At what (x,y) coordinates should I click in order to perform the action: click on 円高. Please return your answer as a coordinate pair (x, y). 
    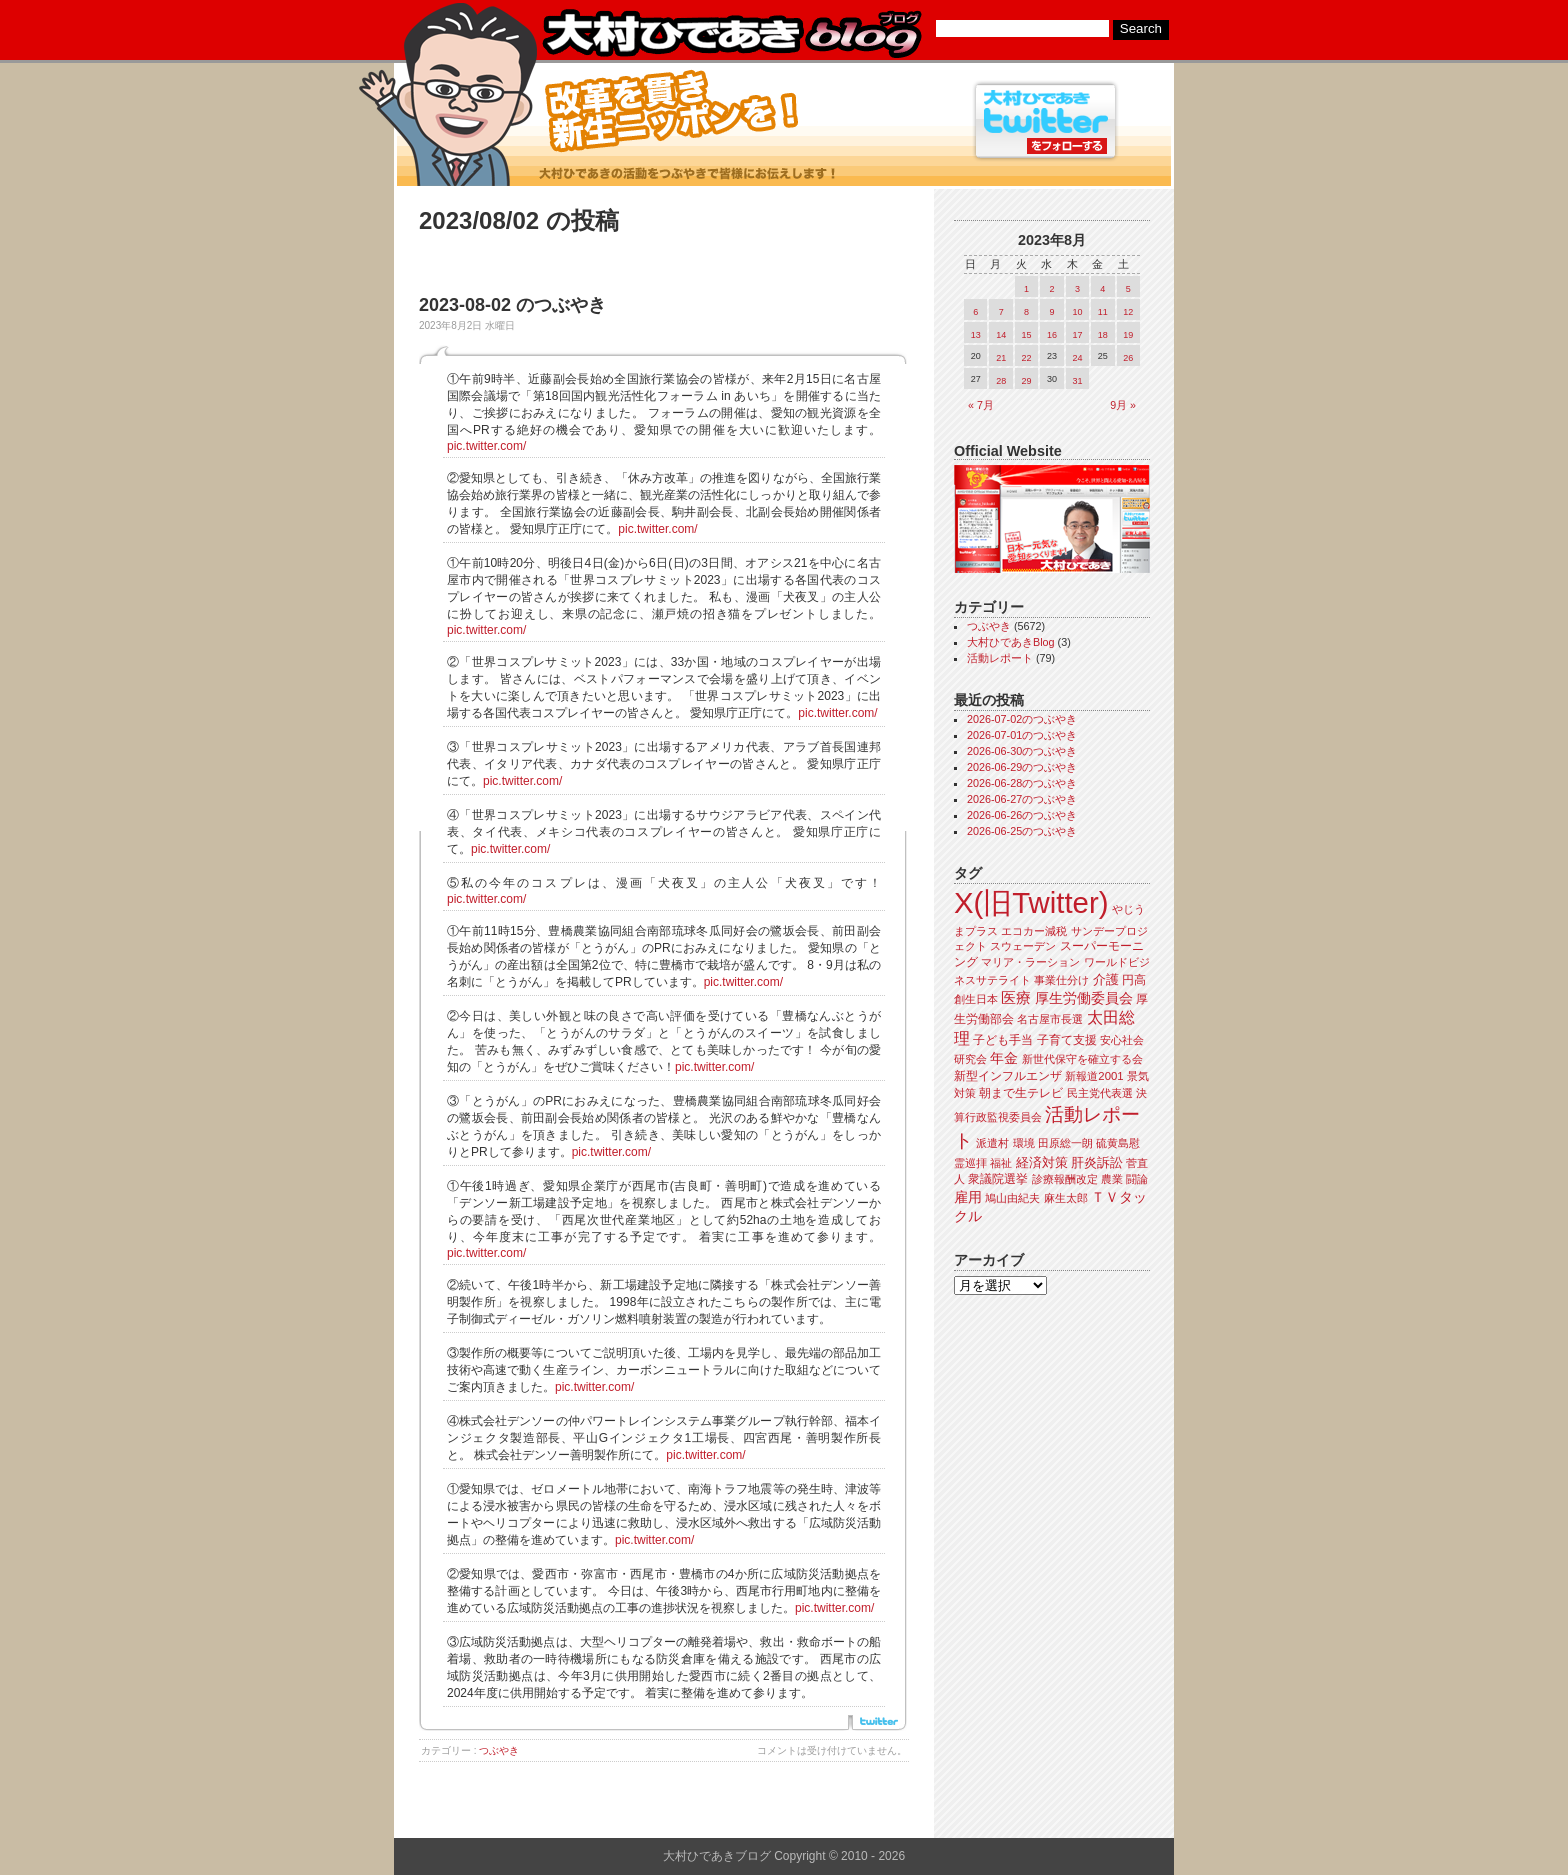
    Looking at the image, I should click on (1134, 980).